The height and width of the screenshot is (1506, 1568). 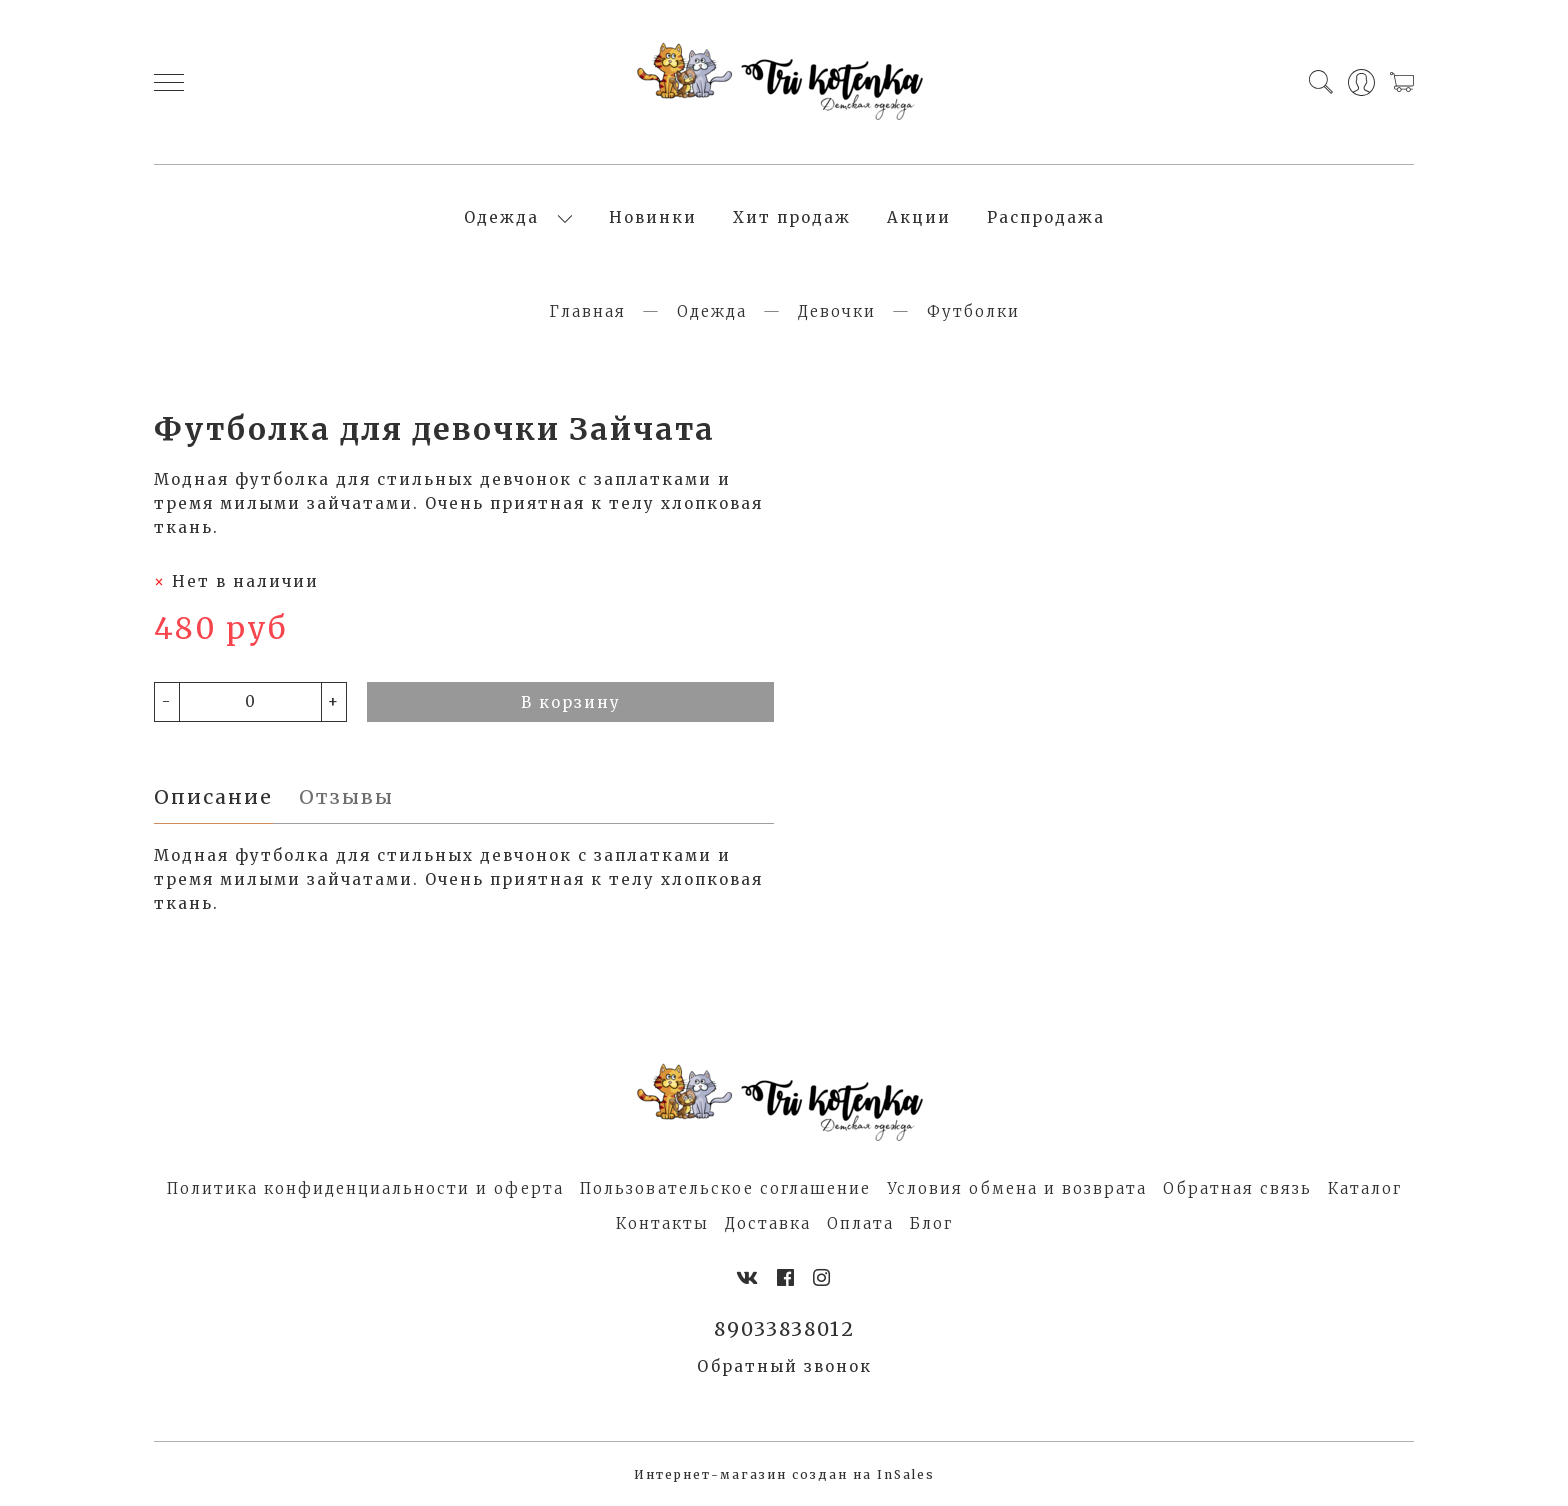 What do you see at coordinates (571, 702) in the screenshot?
I see `В корзину` at bounding box center [571, 702].